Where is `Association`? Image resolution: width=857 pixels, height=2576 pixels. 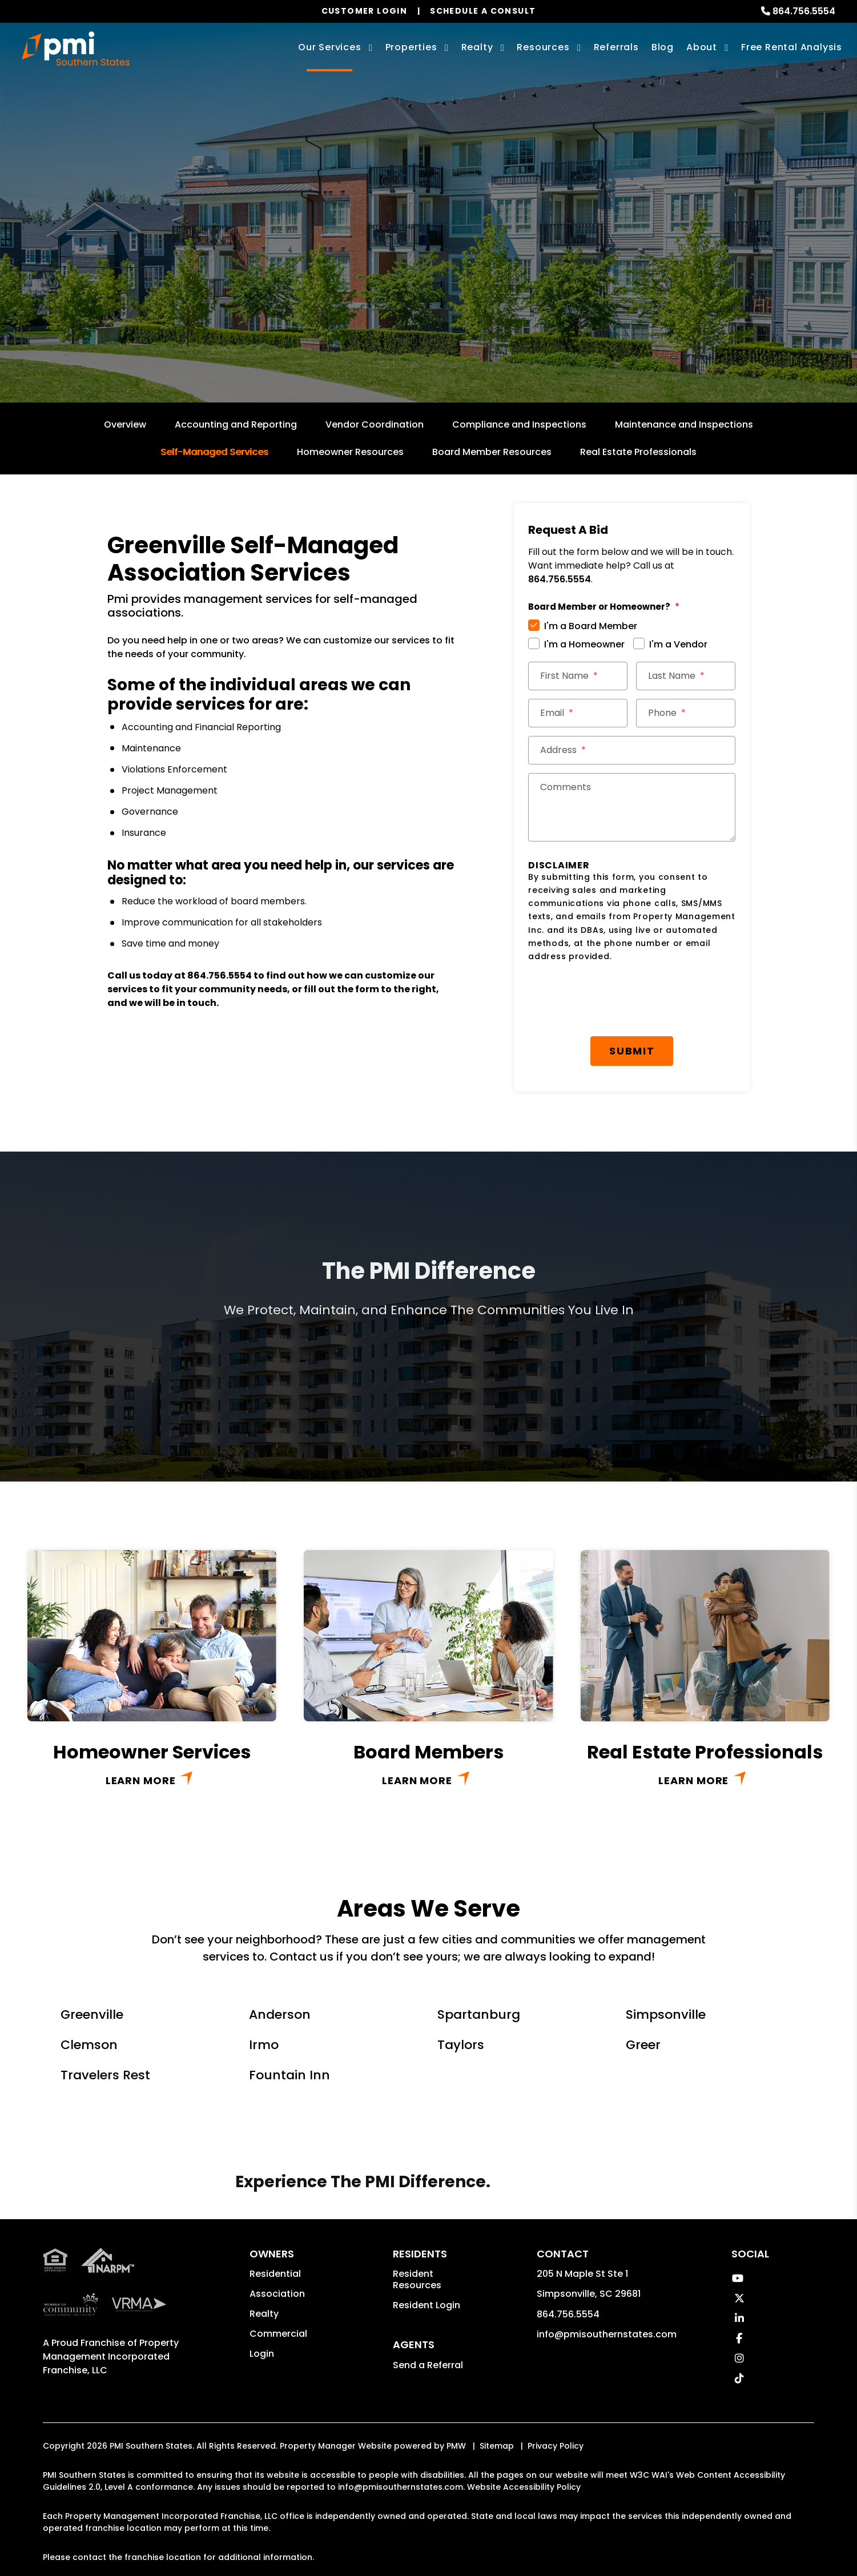 Association is located at coordinates (277, 2293).